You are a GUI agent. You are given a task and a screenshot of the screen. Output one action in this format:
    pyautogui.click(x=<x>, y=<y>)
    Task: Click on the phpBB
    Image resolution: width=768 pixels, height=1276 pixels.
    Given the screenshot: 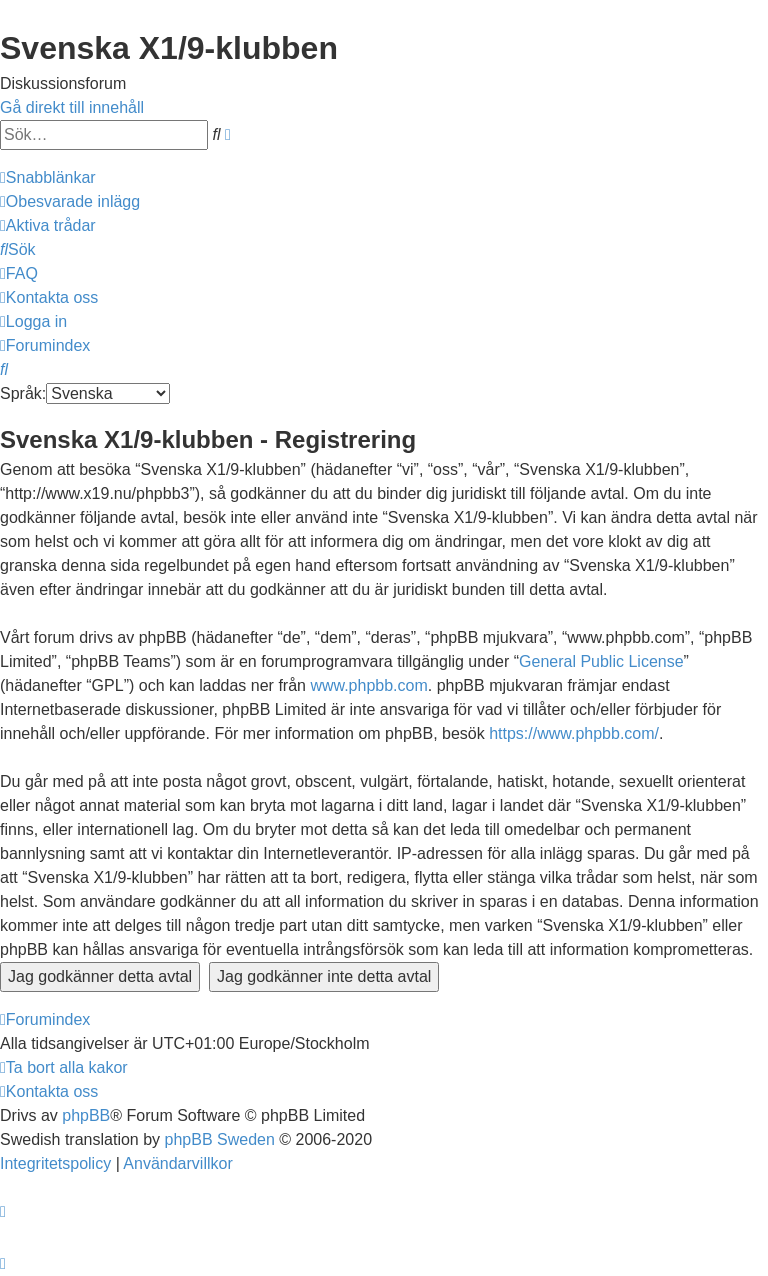 What is the action you would take?
    pyautogui.click(x=86, y=1115)
    